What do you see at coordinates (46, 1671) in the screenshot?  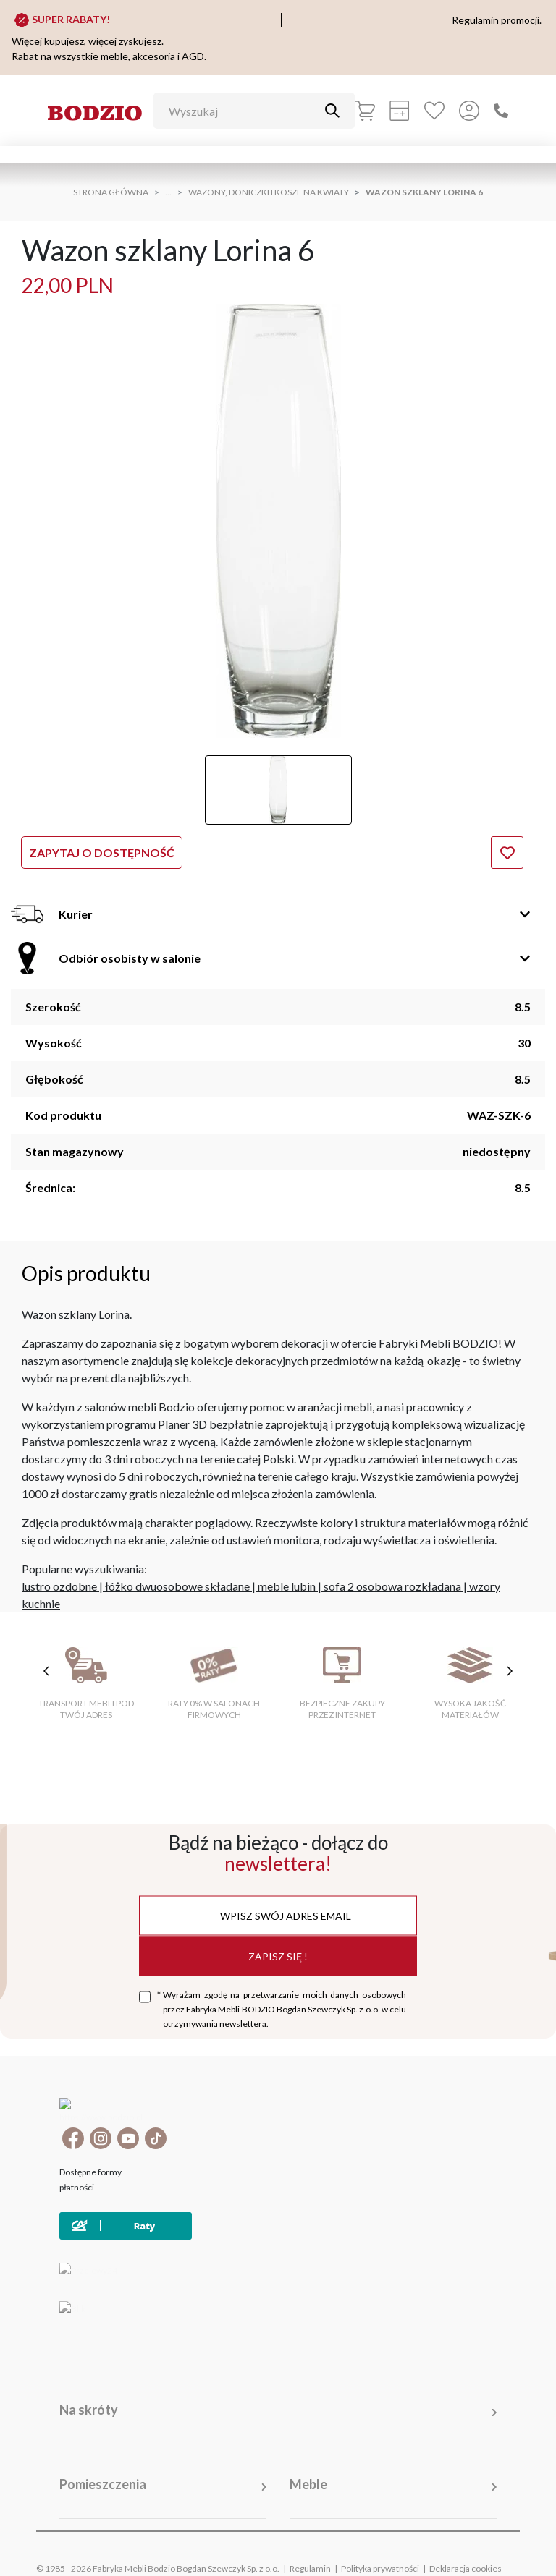 I see `[poprzednie cechy]` at bounding box center [46, 1671].